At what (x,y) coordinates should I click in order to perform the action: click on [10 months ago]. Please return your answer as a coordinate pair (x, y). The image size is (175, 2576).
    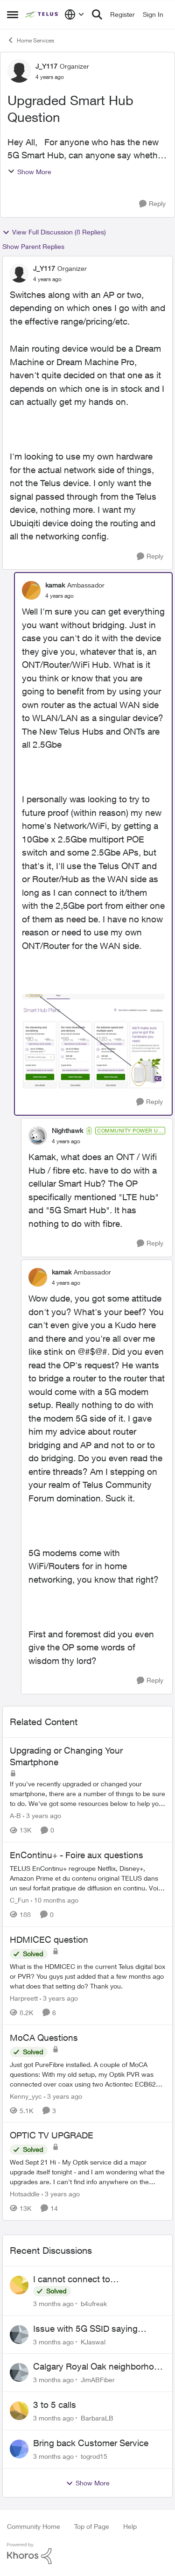
    Looking at the image, I should click on (54, 1900).